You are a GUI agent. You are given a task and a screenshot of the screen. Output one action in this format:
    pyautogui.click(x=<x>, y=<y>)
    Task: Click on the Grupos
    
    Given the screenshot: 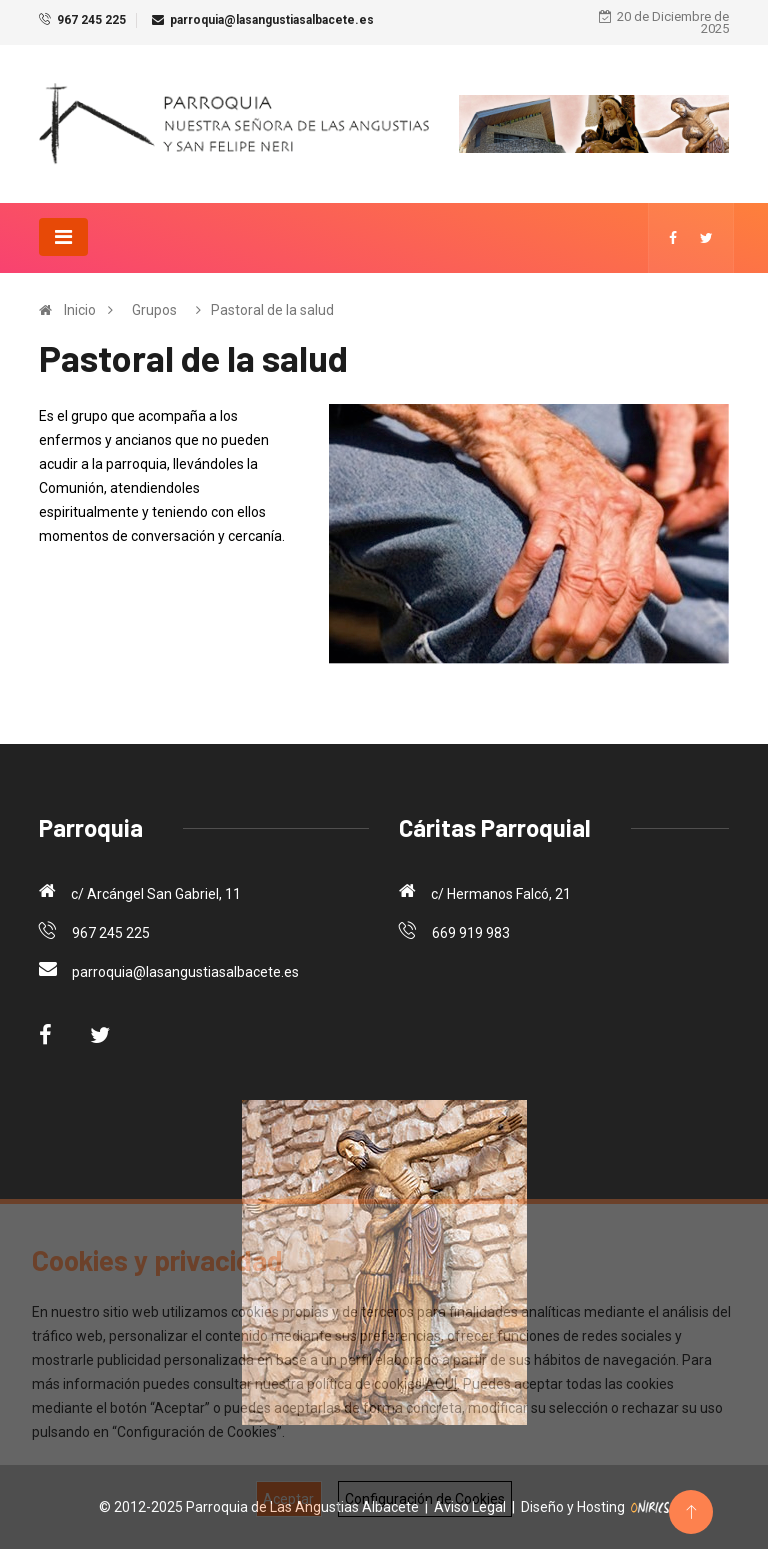 What is the action you would take?
    pyautogui.click(x=154, y=310)
    